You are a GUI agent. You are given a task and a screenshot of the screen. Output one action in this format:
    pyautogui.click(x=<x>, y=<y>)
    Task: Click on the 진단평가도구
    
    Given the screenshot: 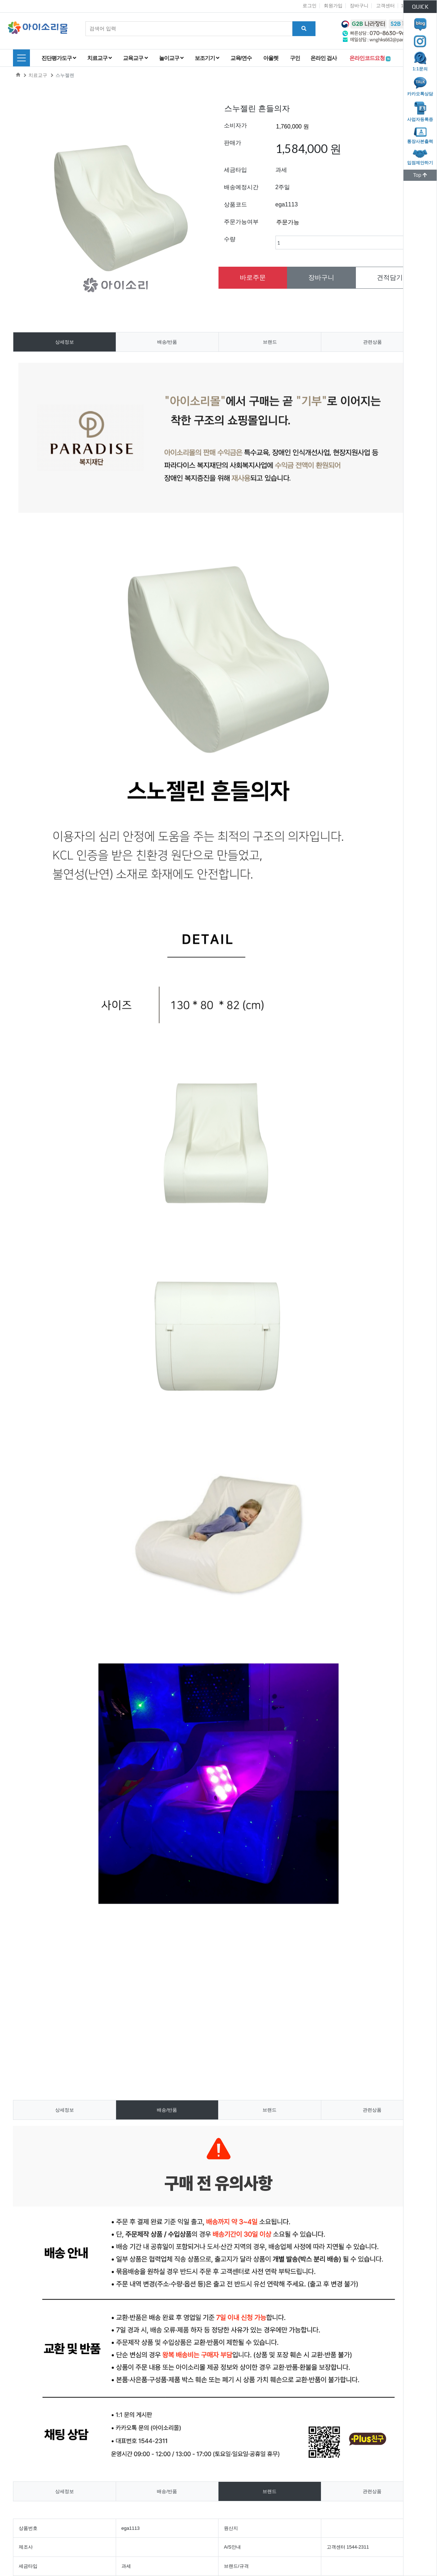 What is the action you would take?
    pyautogui.click(x=58, y=58)
    